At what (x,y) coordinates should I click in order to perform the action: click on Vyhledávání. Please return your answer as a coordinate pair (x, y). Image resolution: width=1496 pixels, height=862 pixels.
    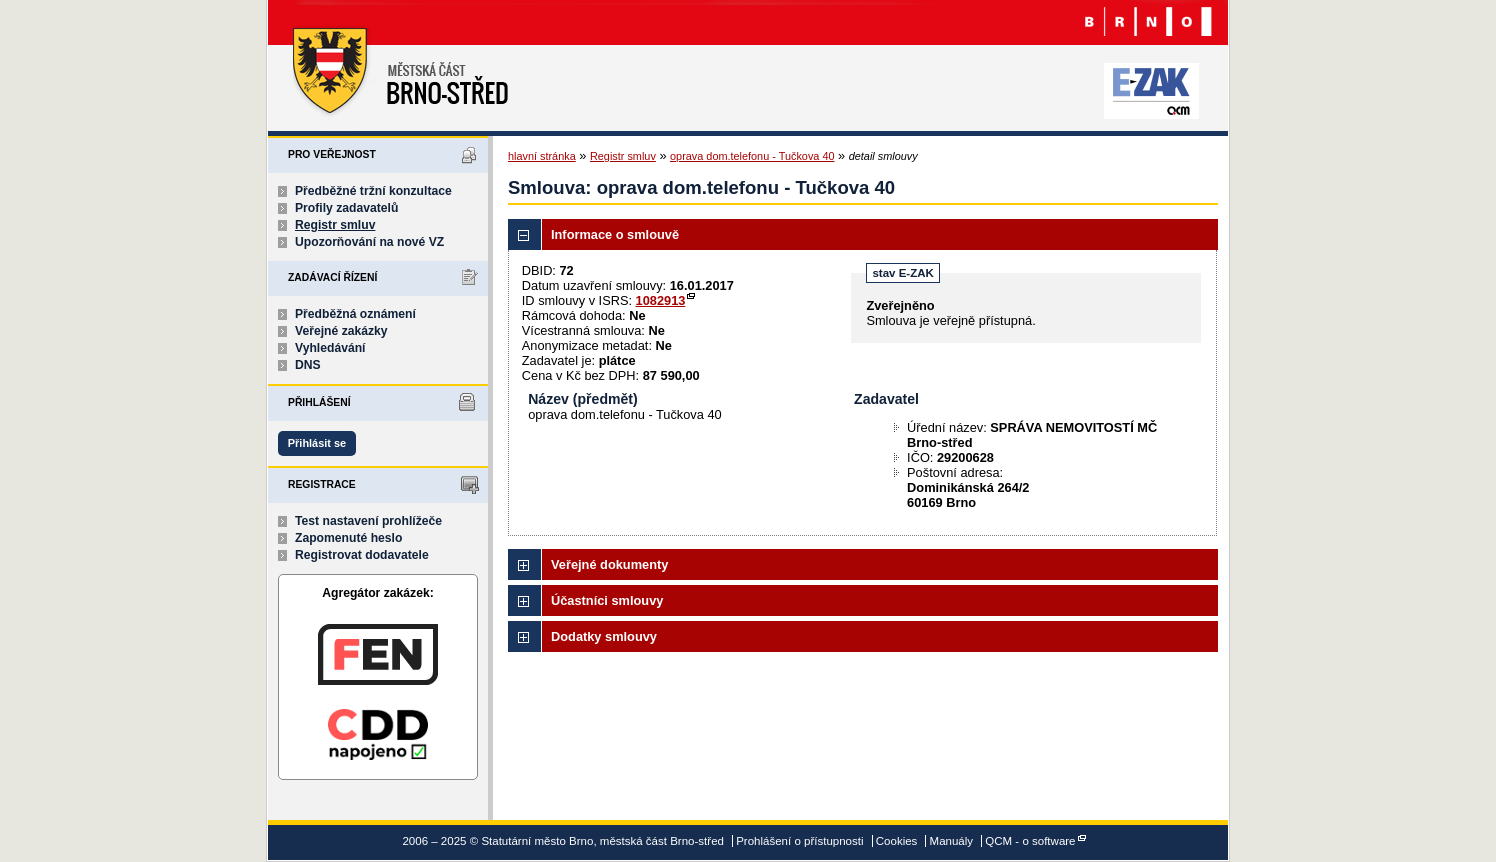
    Looking at the image, I should click on (330, 348).